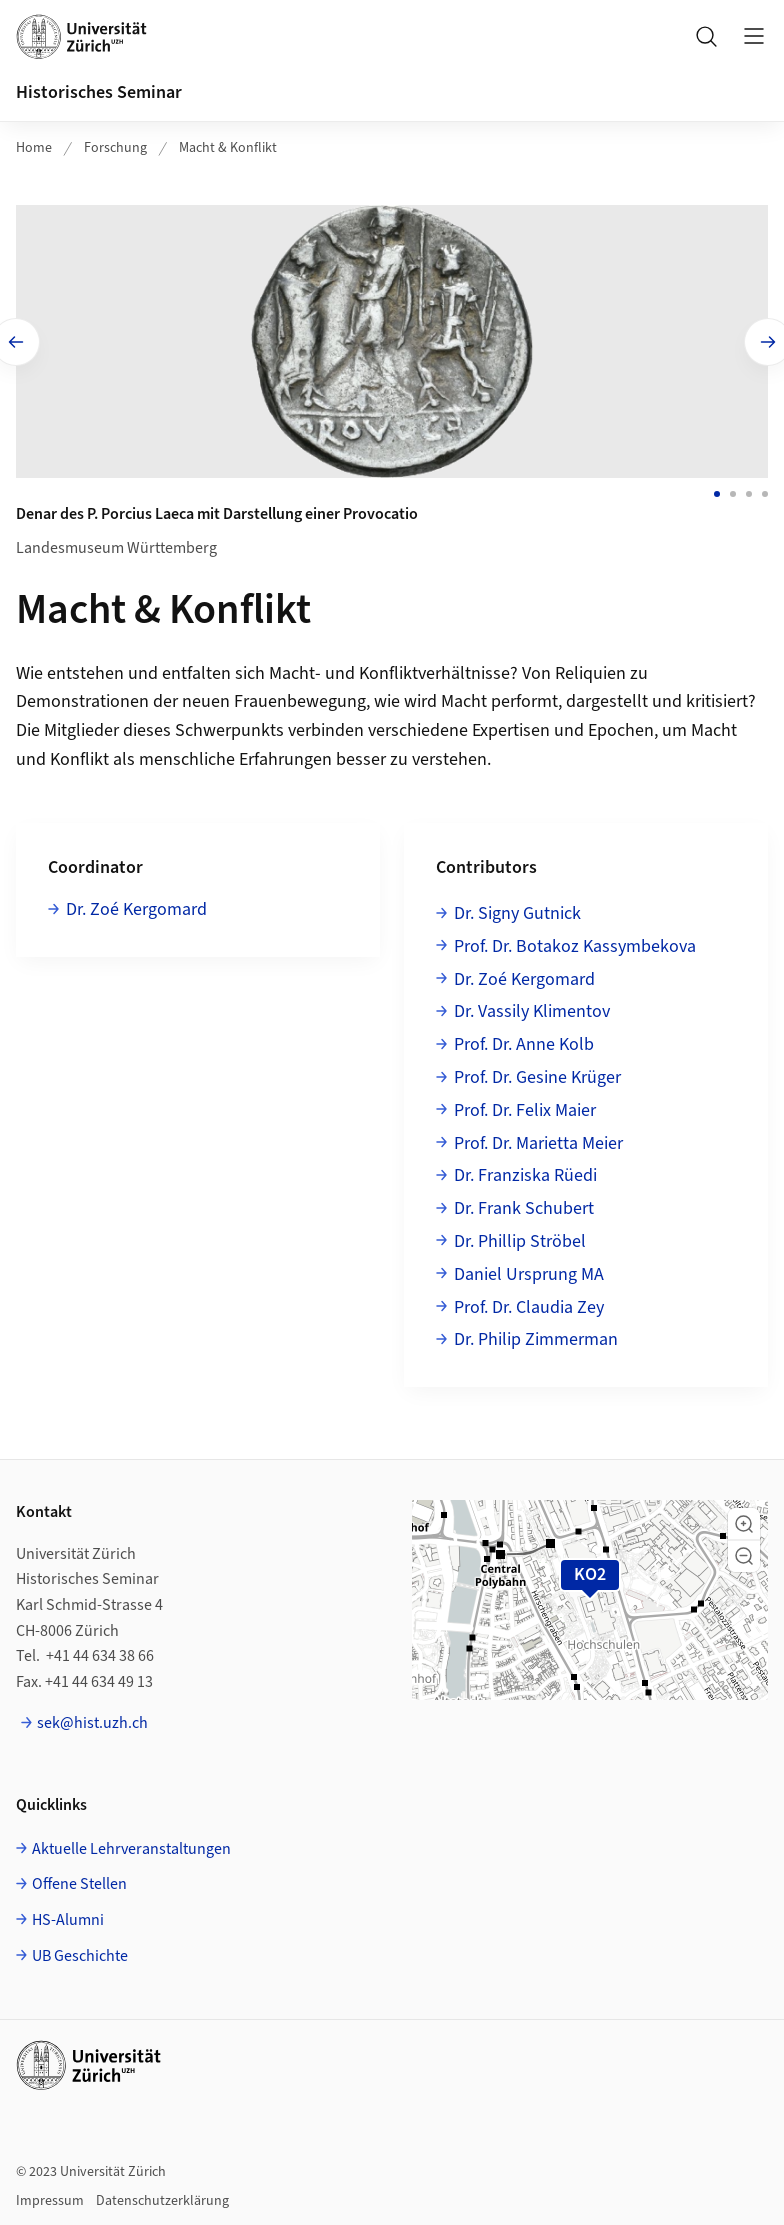 The width and height of the screenshot is (784, 2225). Describe the element at coordinates (92, 1721) in the screenshot. I see `sek@hist.uzh.ch` at that location.